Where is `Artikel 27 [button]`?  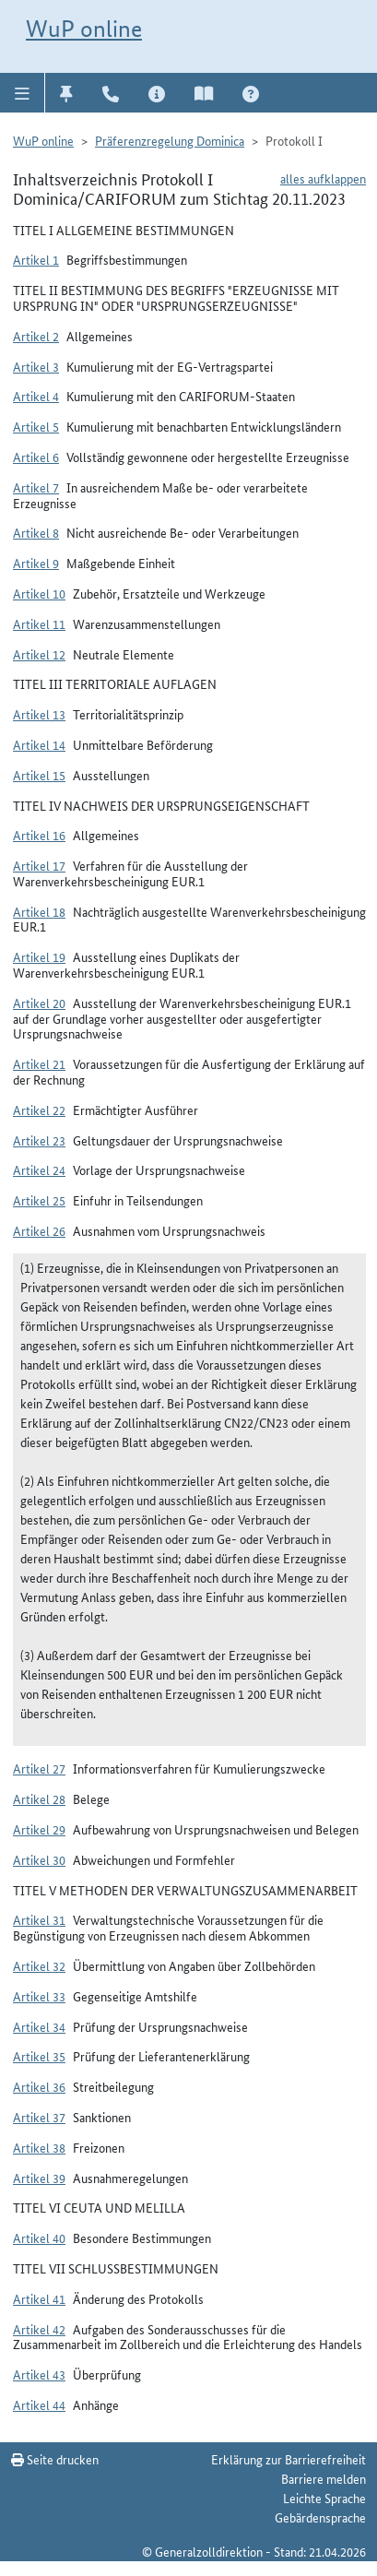 Artikel 27 [button] is located at coordinates (39, 1768).